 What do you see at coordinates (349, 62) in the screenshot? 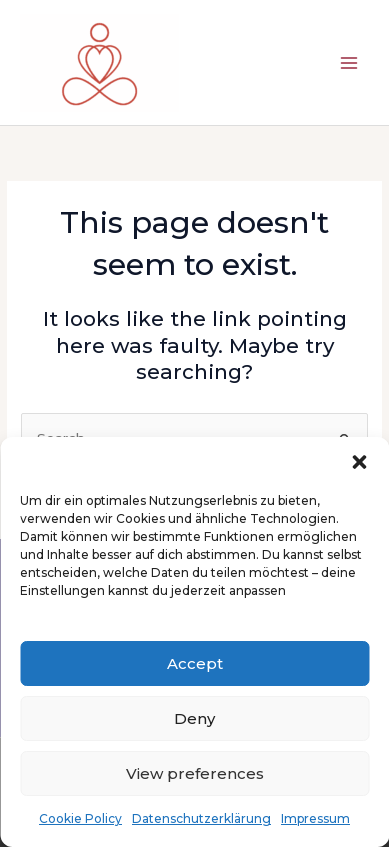
I see `[Main menu toggle]` at bounding box center [349, 62].